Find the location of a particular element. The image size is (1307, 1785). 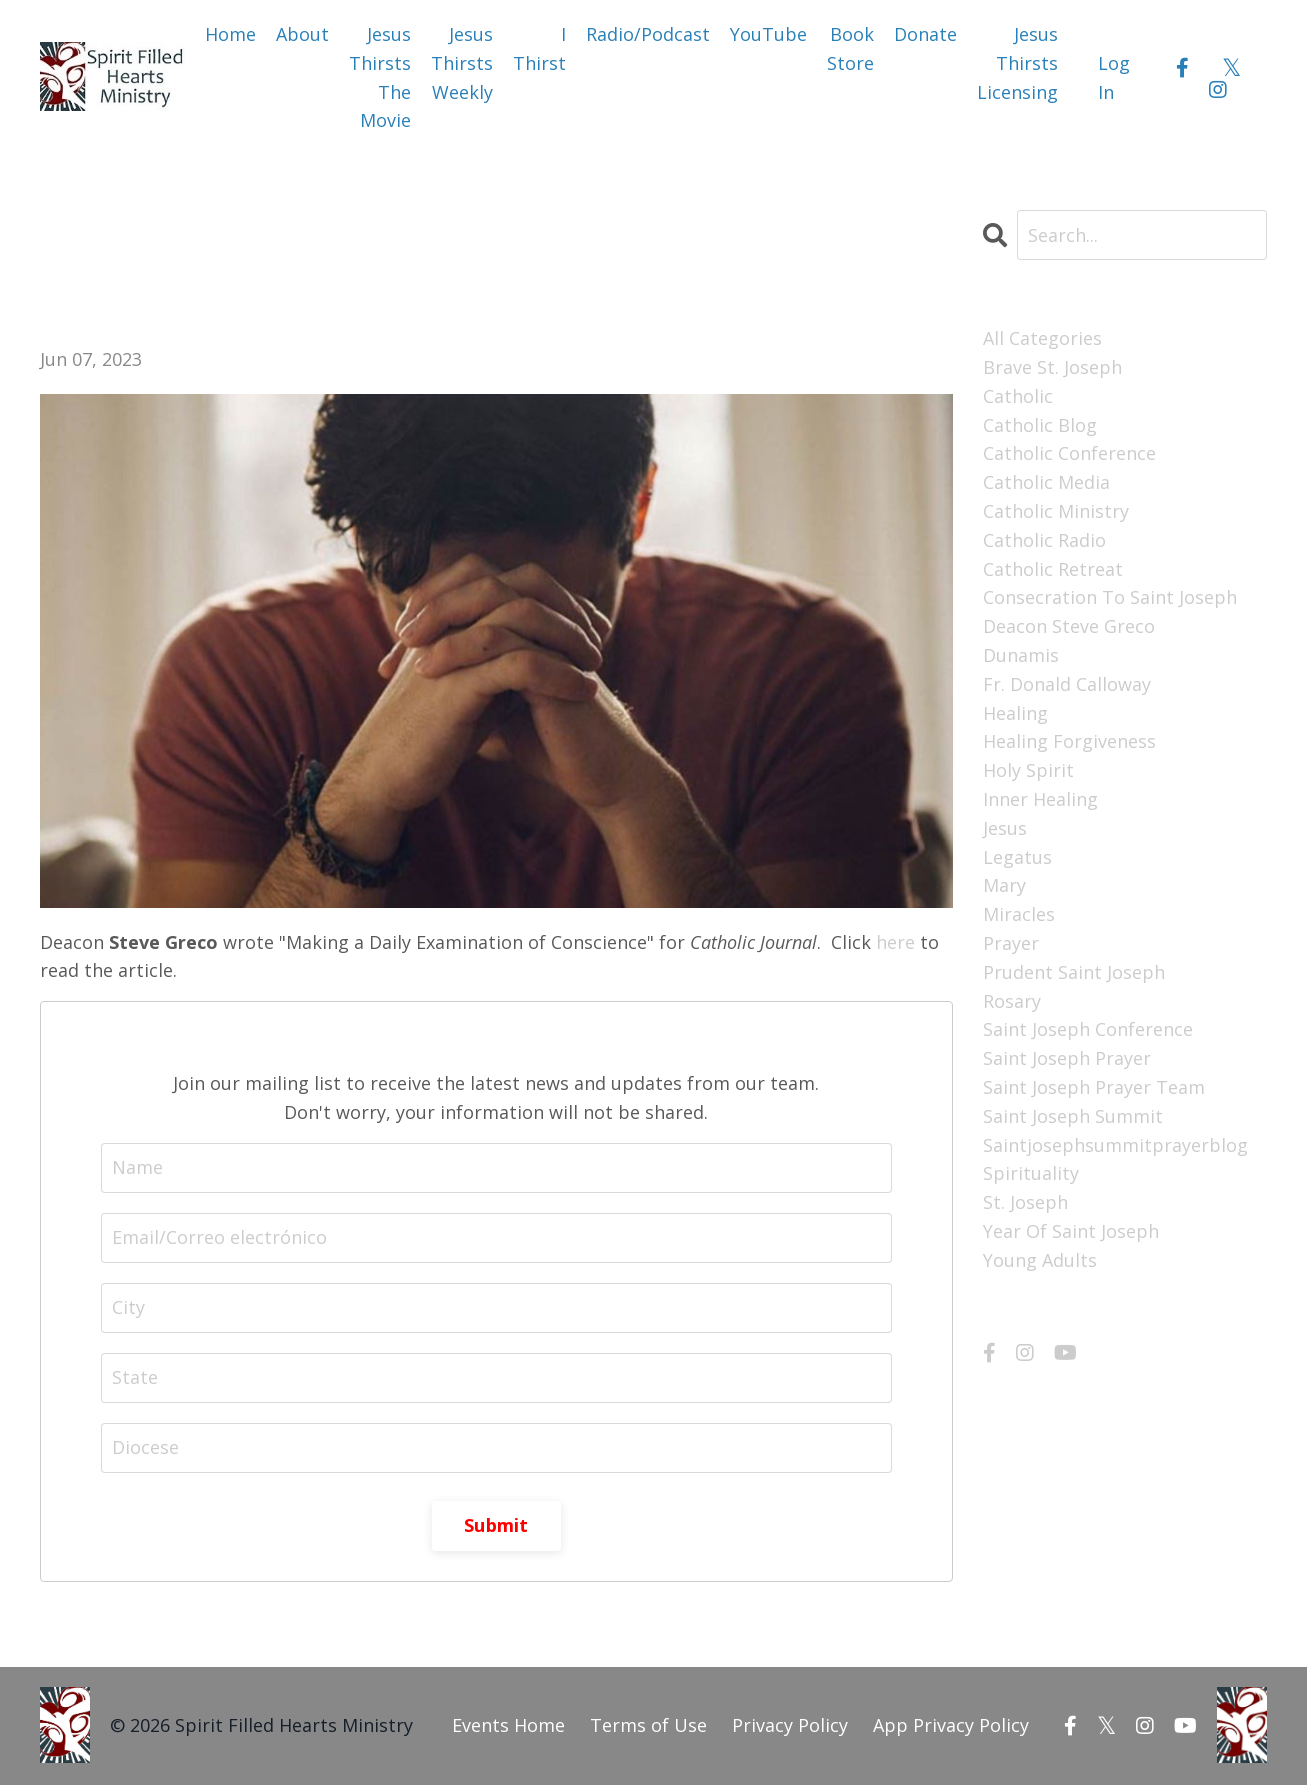

st. joseph is located at coordinates (1025, 1202).